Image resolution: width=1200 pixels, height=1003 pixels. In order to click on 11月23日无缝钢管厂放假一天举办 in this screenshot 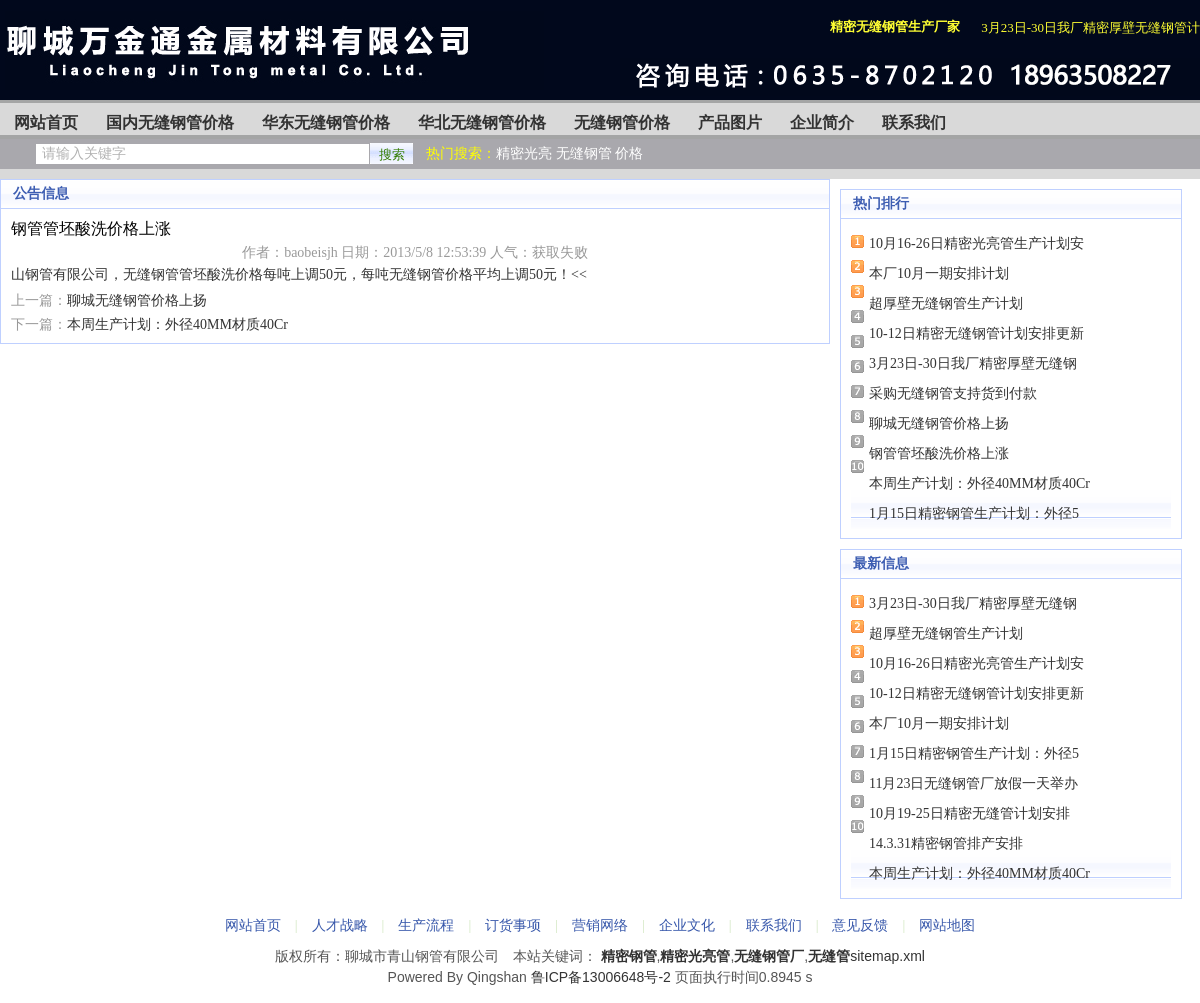, I will do `click(973, 783)`.